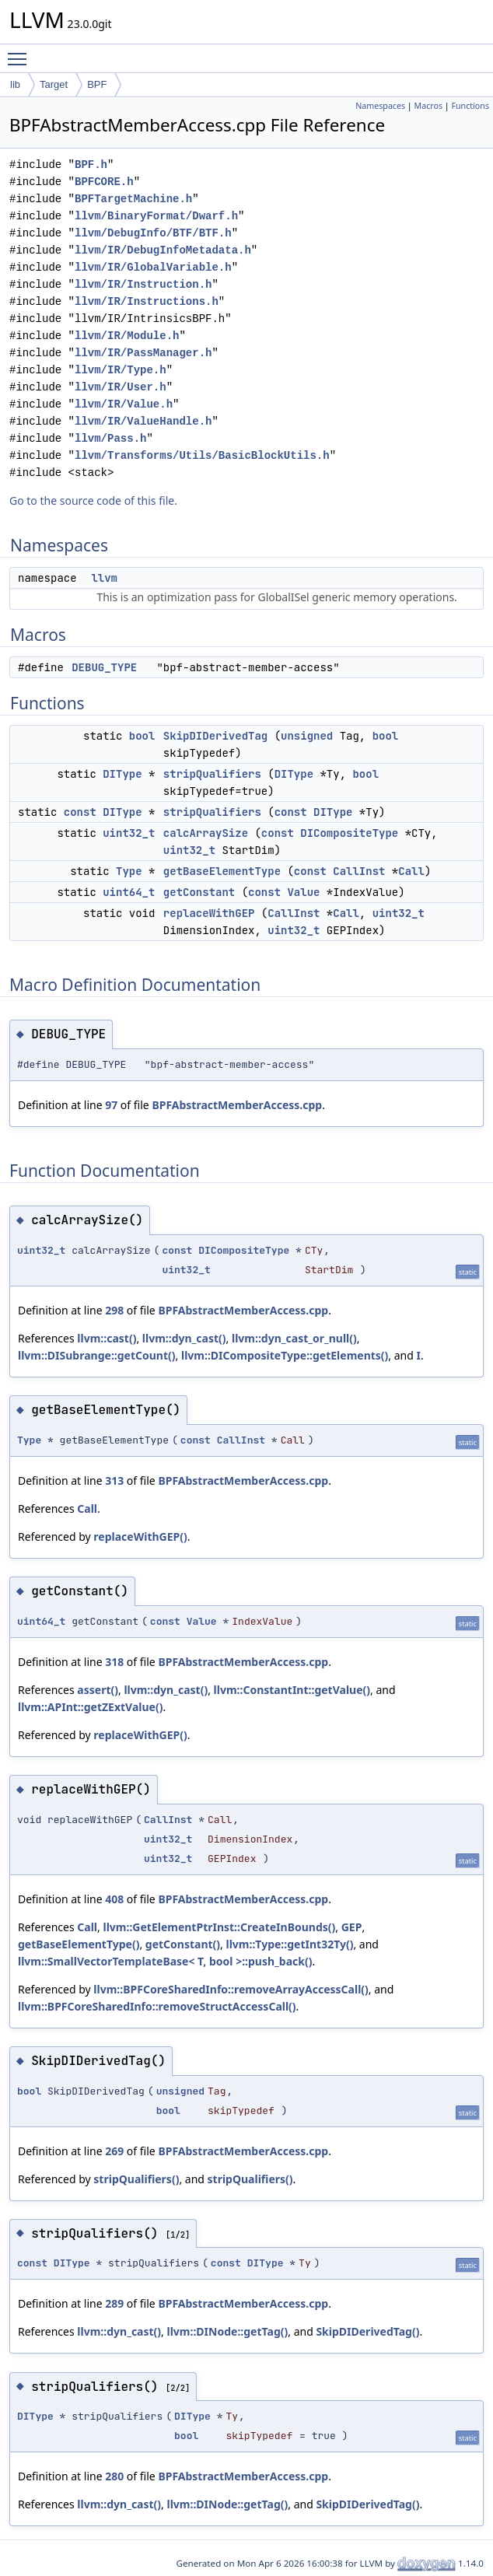  Describe the element at coordinates (104, 181) in the screenshot. I see `BPFCORE.h` at that location.